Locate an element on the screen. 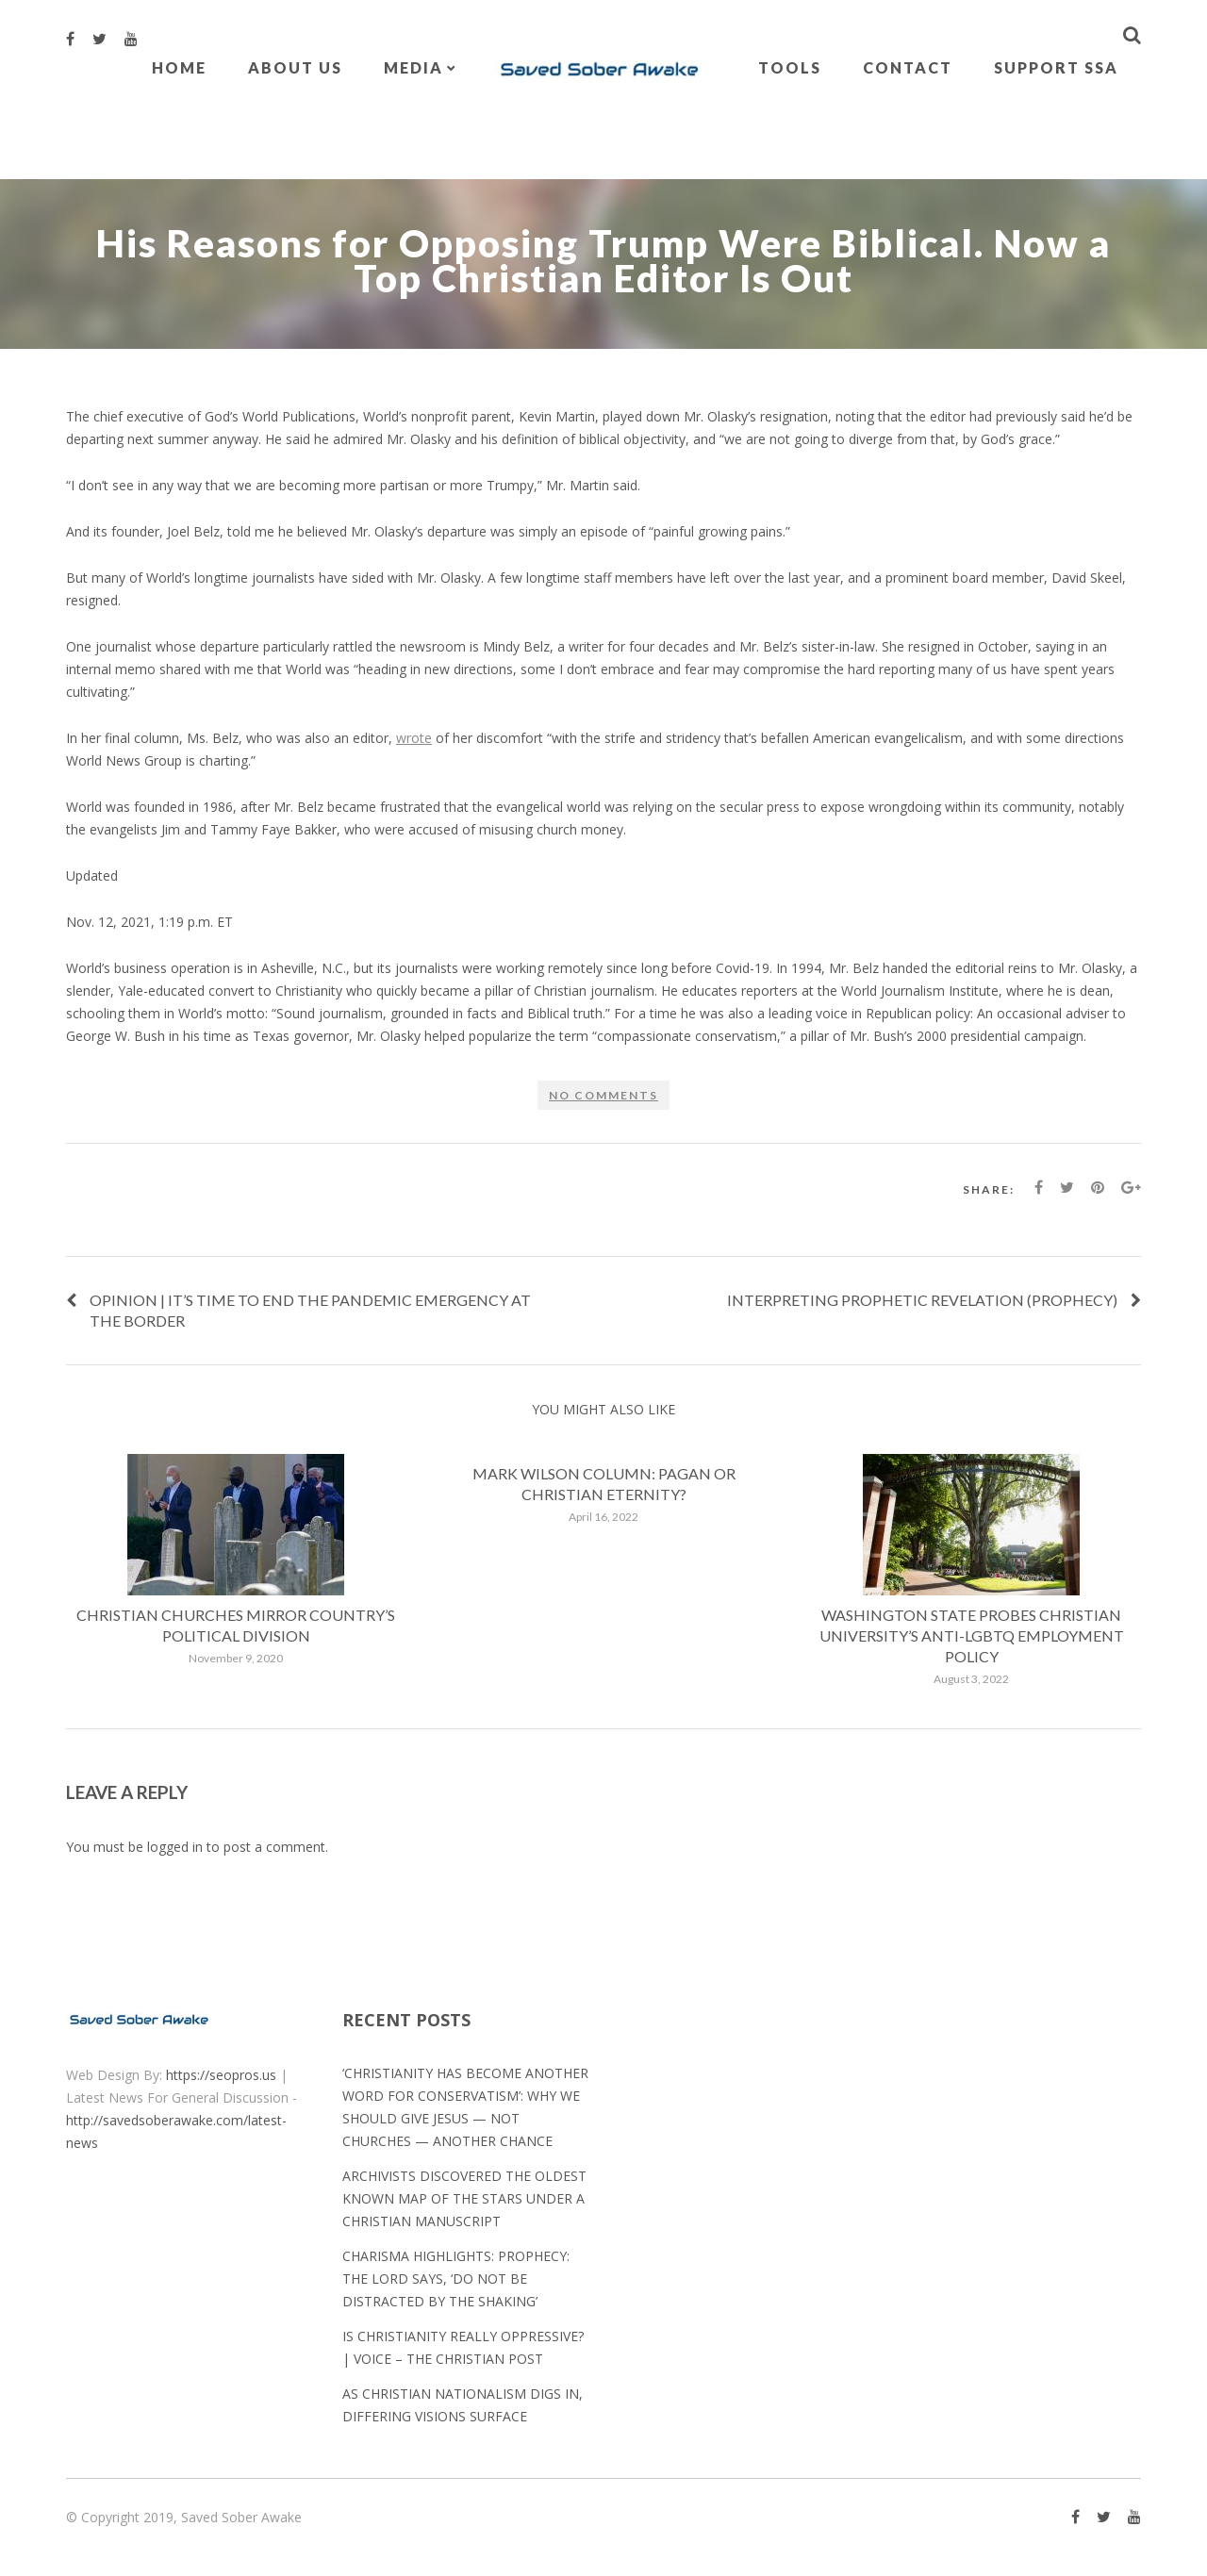 Image resolution: width=1207 pixels, height=2576 pixels. Archivists discovered the oldest known map of the stars under a Christian manuscript is located at coordinates (464, 2198).